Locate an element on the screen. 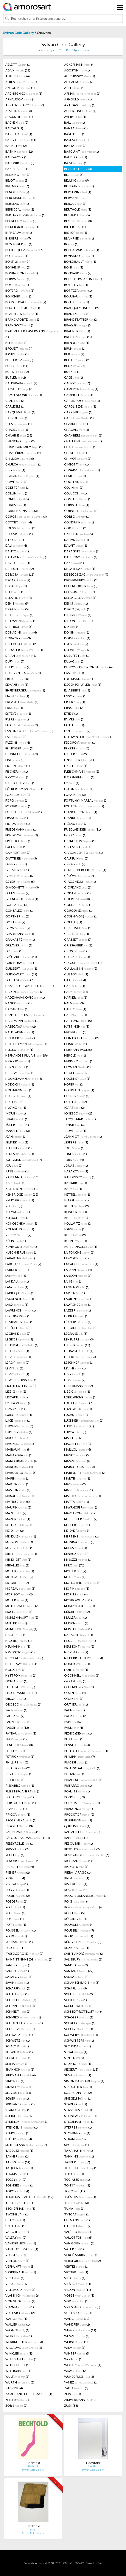 This screenshot has height=2576, width=126. JEAN (1) is located at coordinates (15, 1136).